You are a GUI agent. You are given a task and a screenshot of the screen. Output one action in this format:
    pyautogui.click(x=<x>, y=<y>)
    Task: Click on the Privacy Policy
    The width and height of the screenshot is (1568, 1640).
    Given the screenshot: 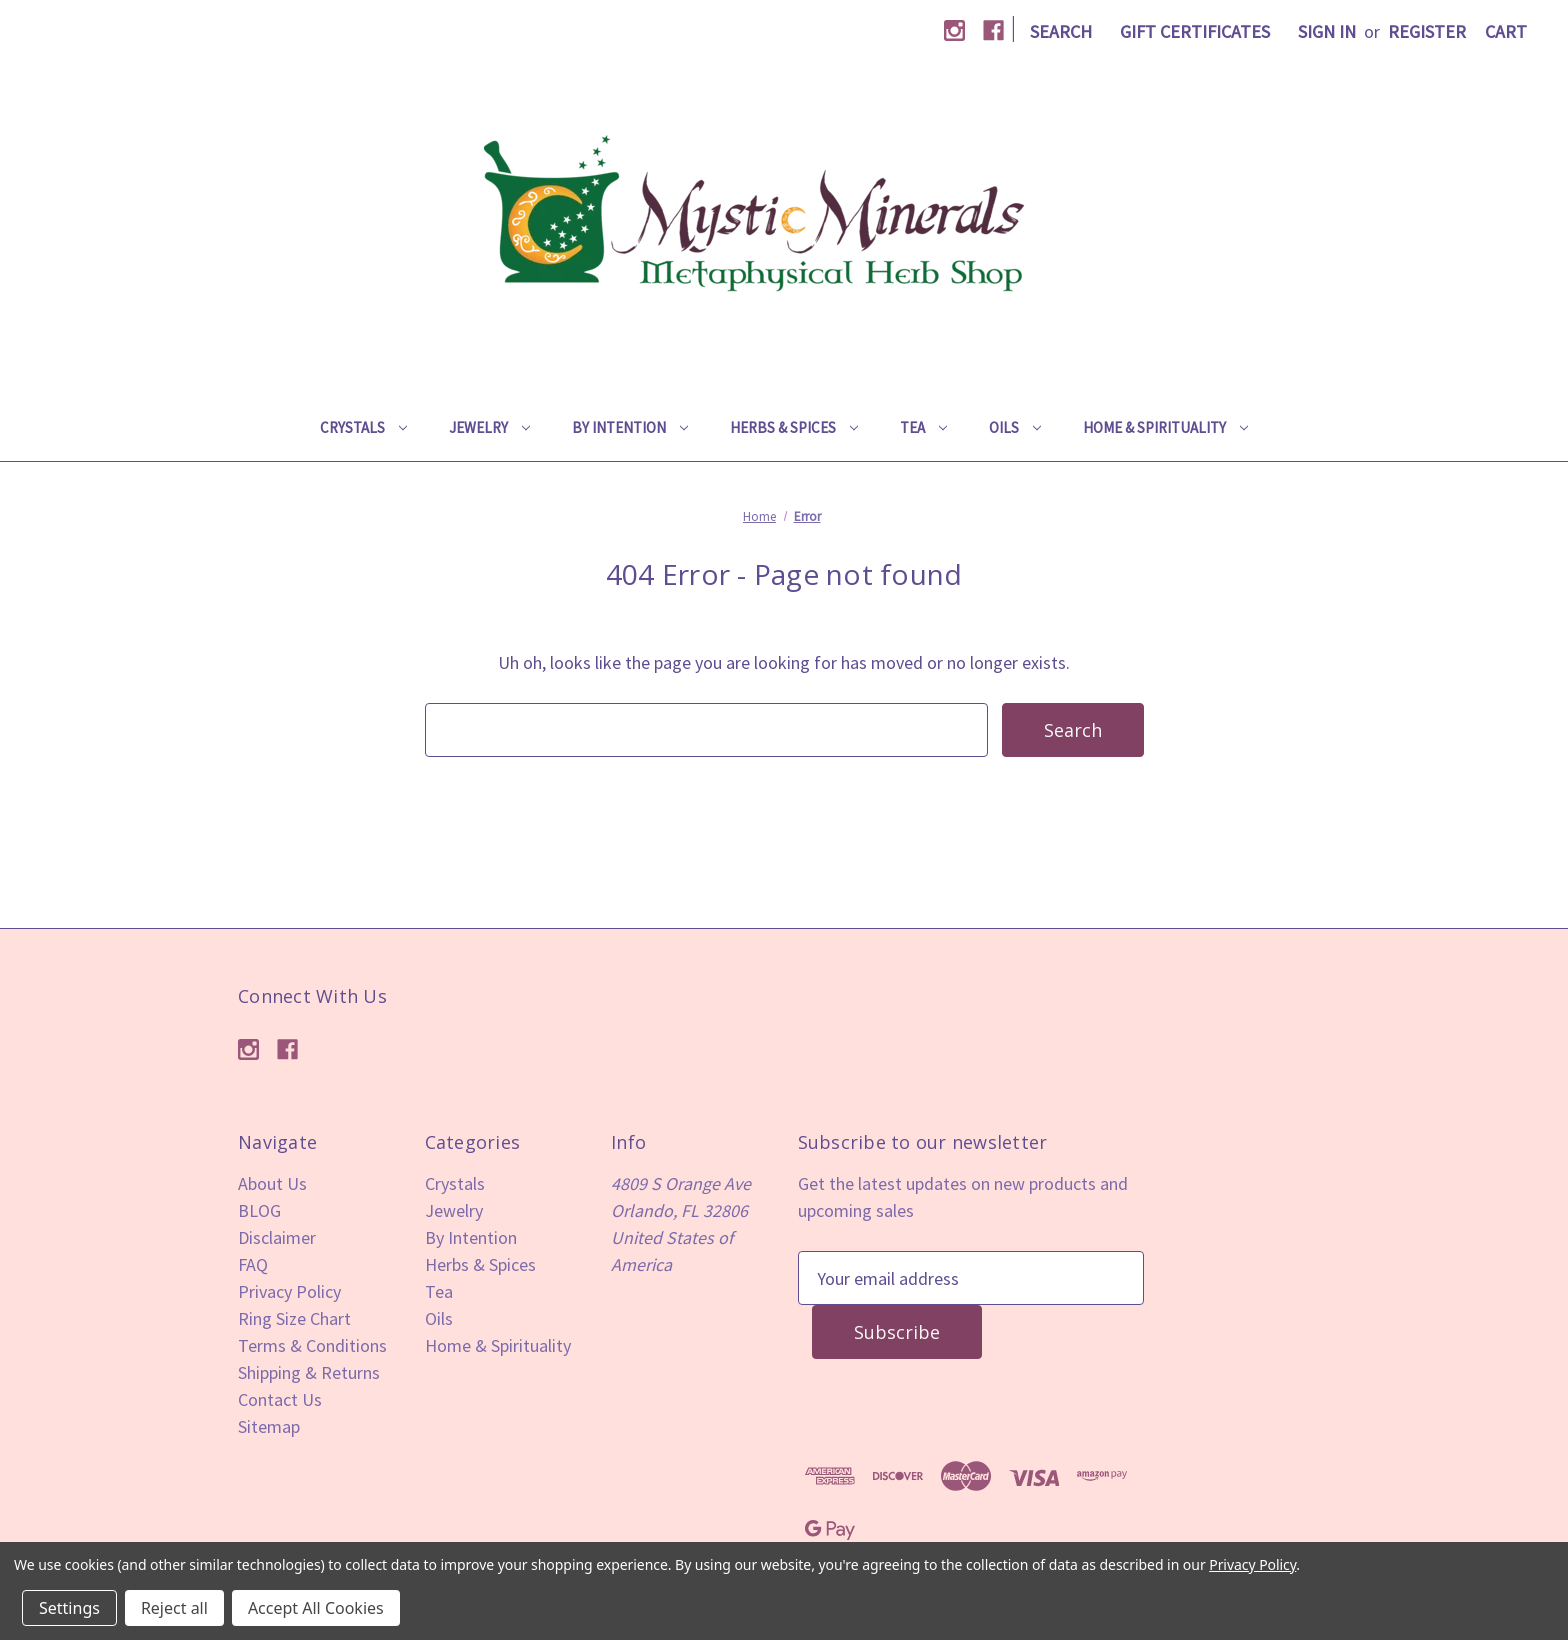 What is the action you would take?
    pyautogui.click(x=289, y=1291)
    